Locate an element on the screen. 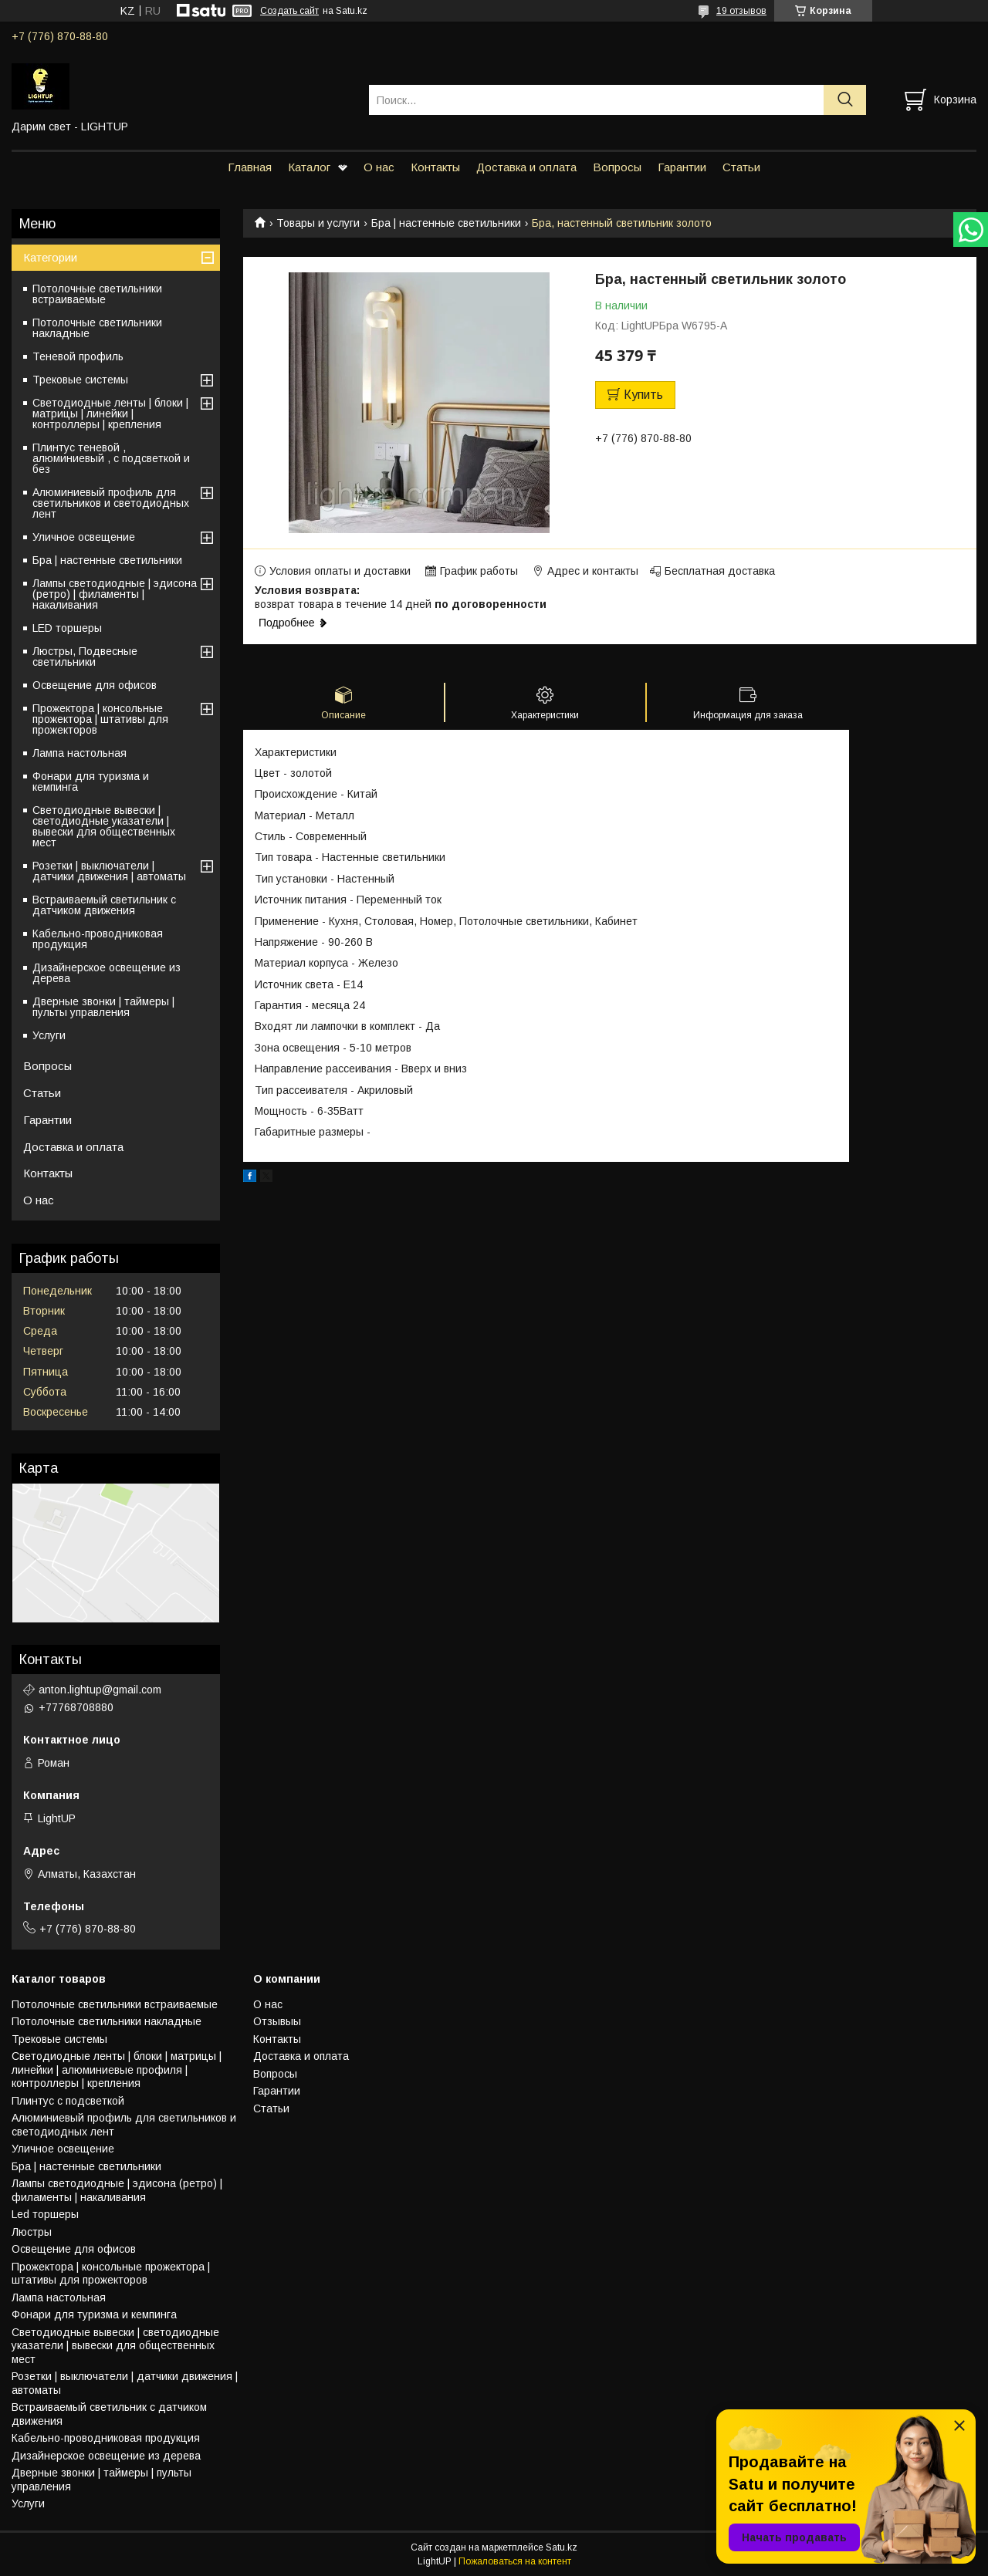 The width and height of the screenshot is (988, 2576). Уличное освещение is located at coordinates (83, 537).